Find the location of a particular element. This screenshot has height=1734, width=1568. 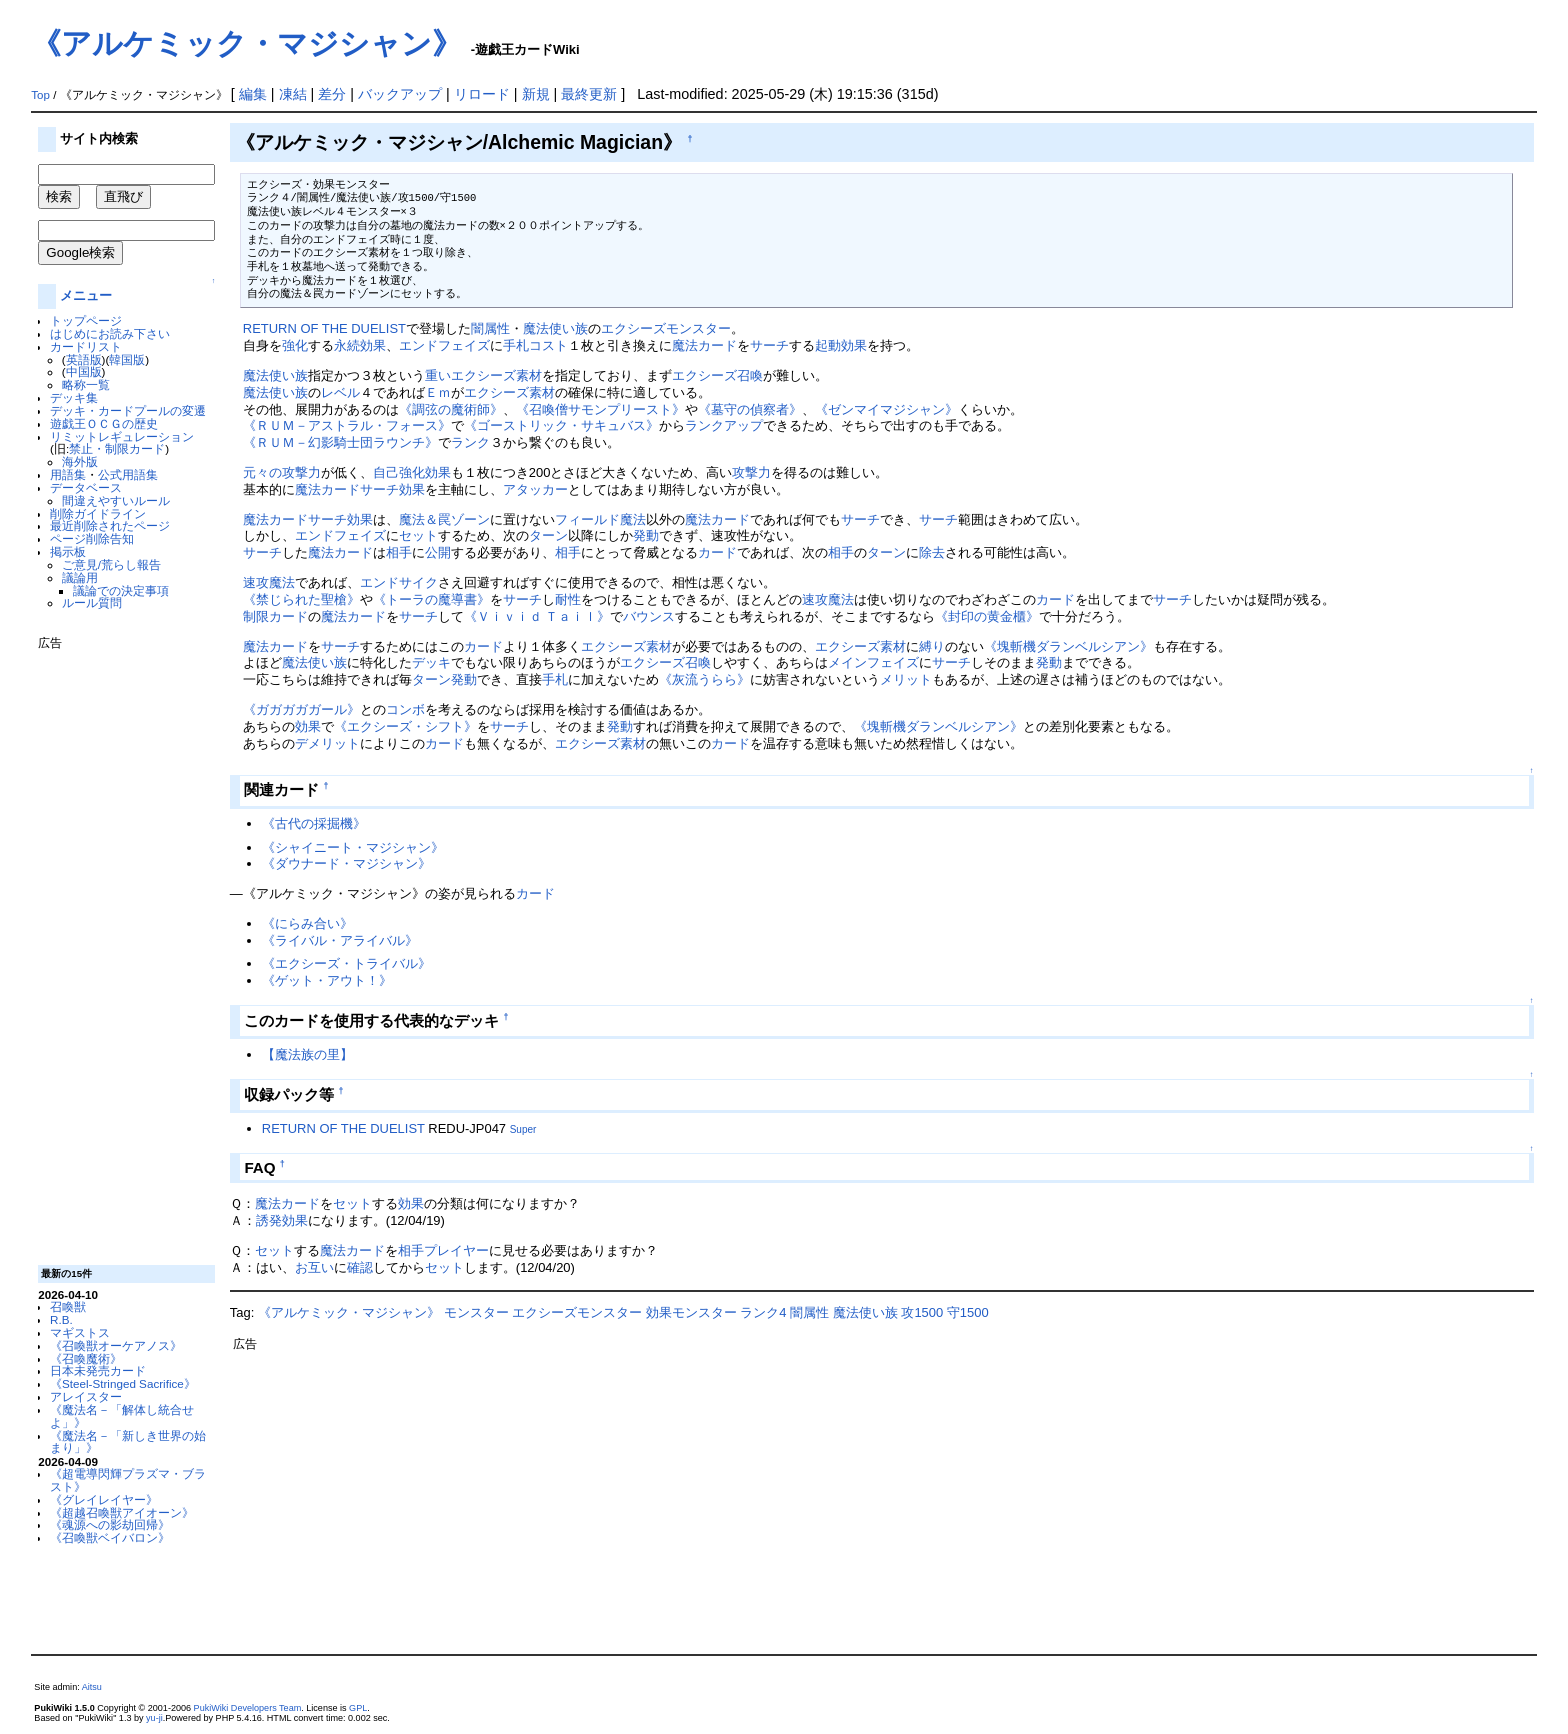

ページ削除告知 is located at coordinates (92, 538).